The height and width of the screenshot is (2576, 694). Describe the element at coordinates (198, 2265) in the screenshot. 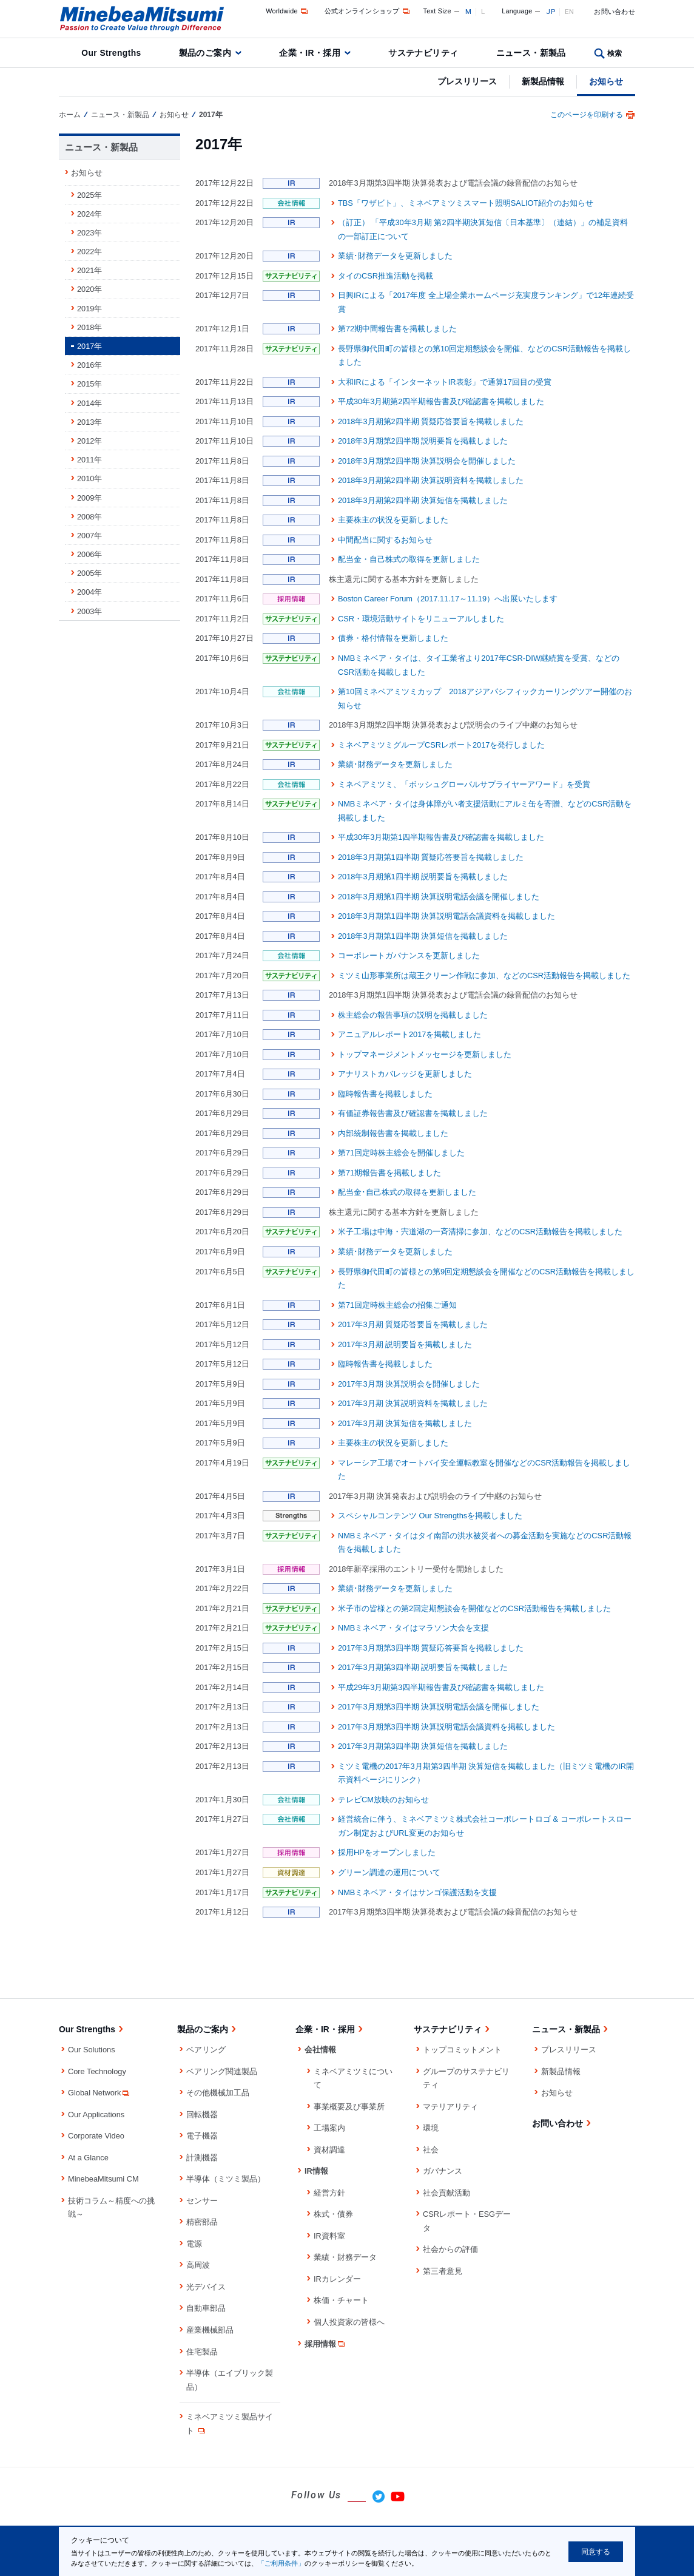

I see `高周波` at that location.